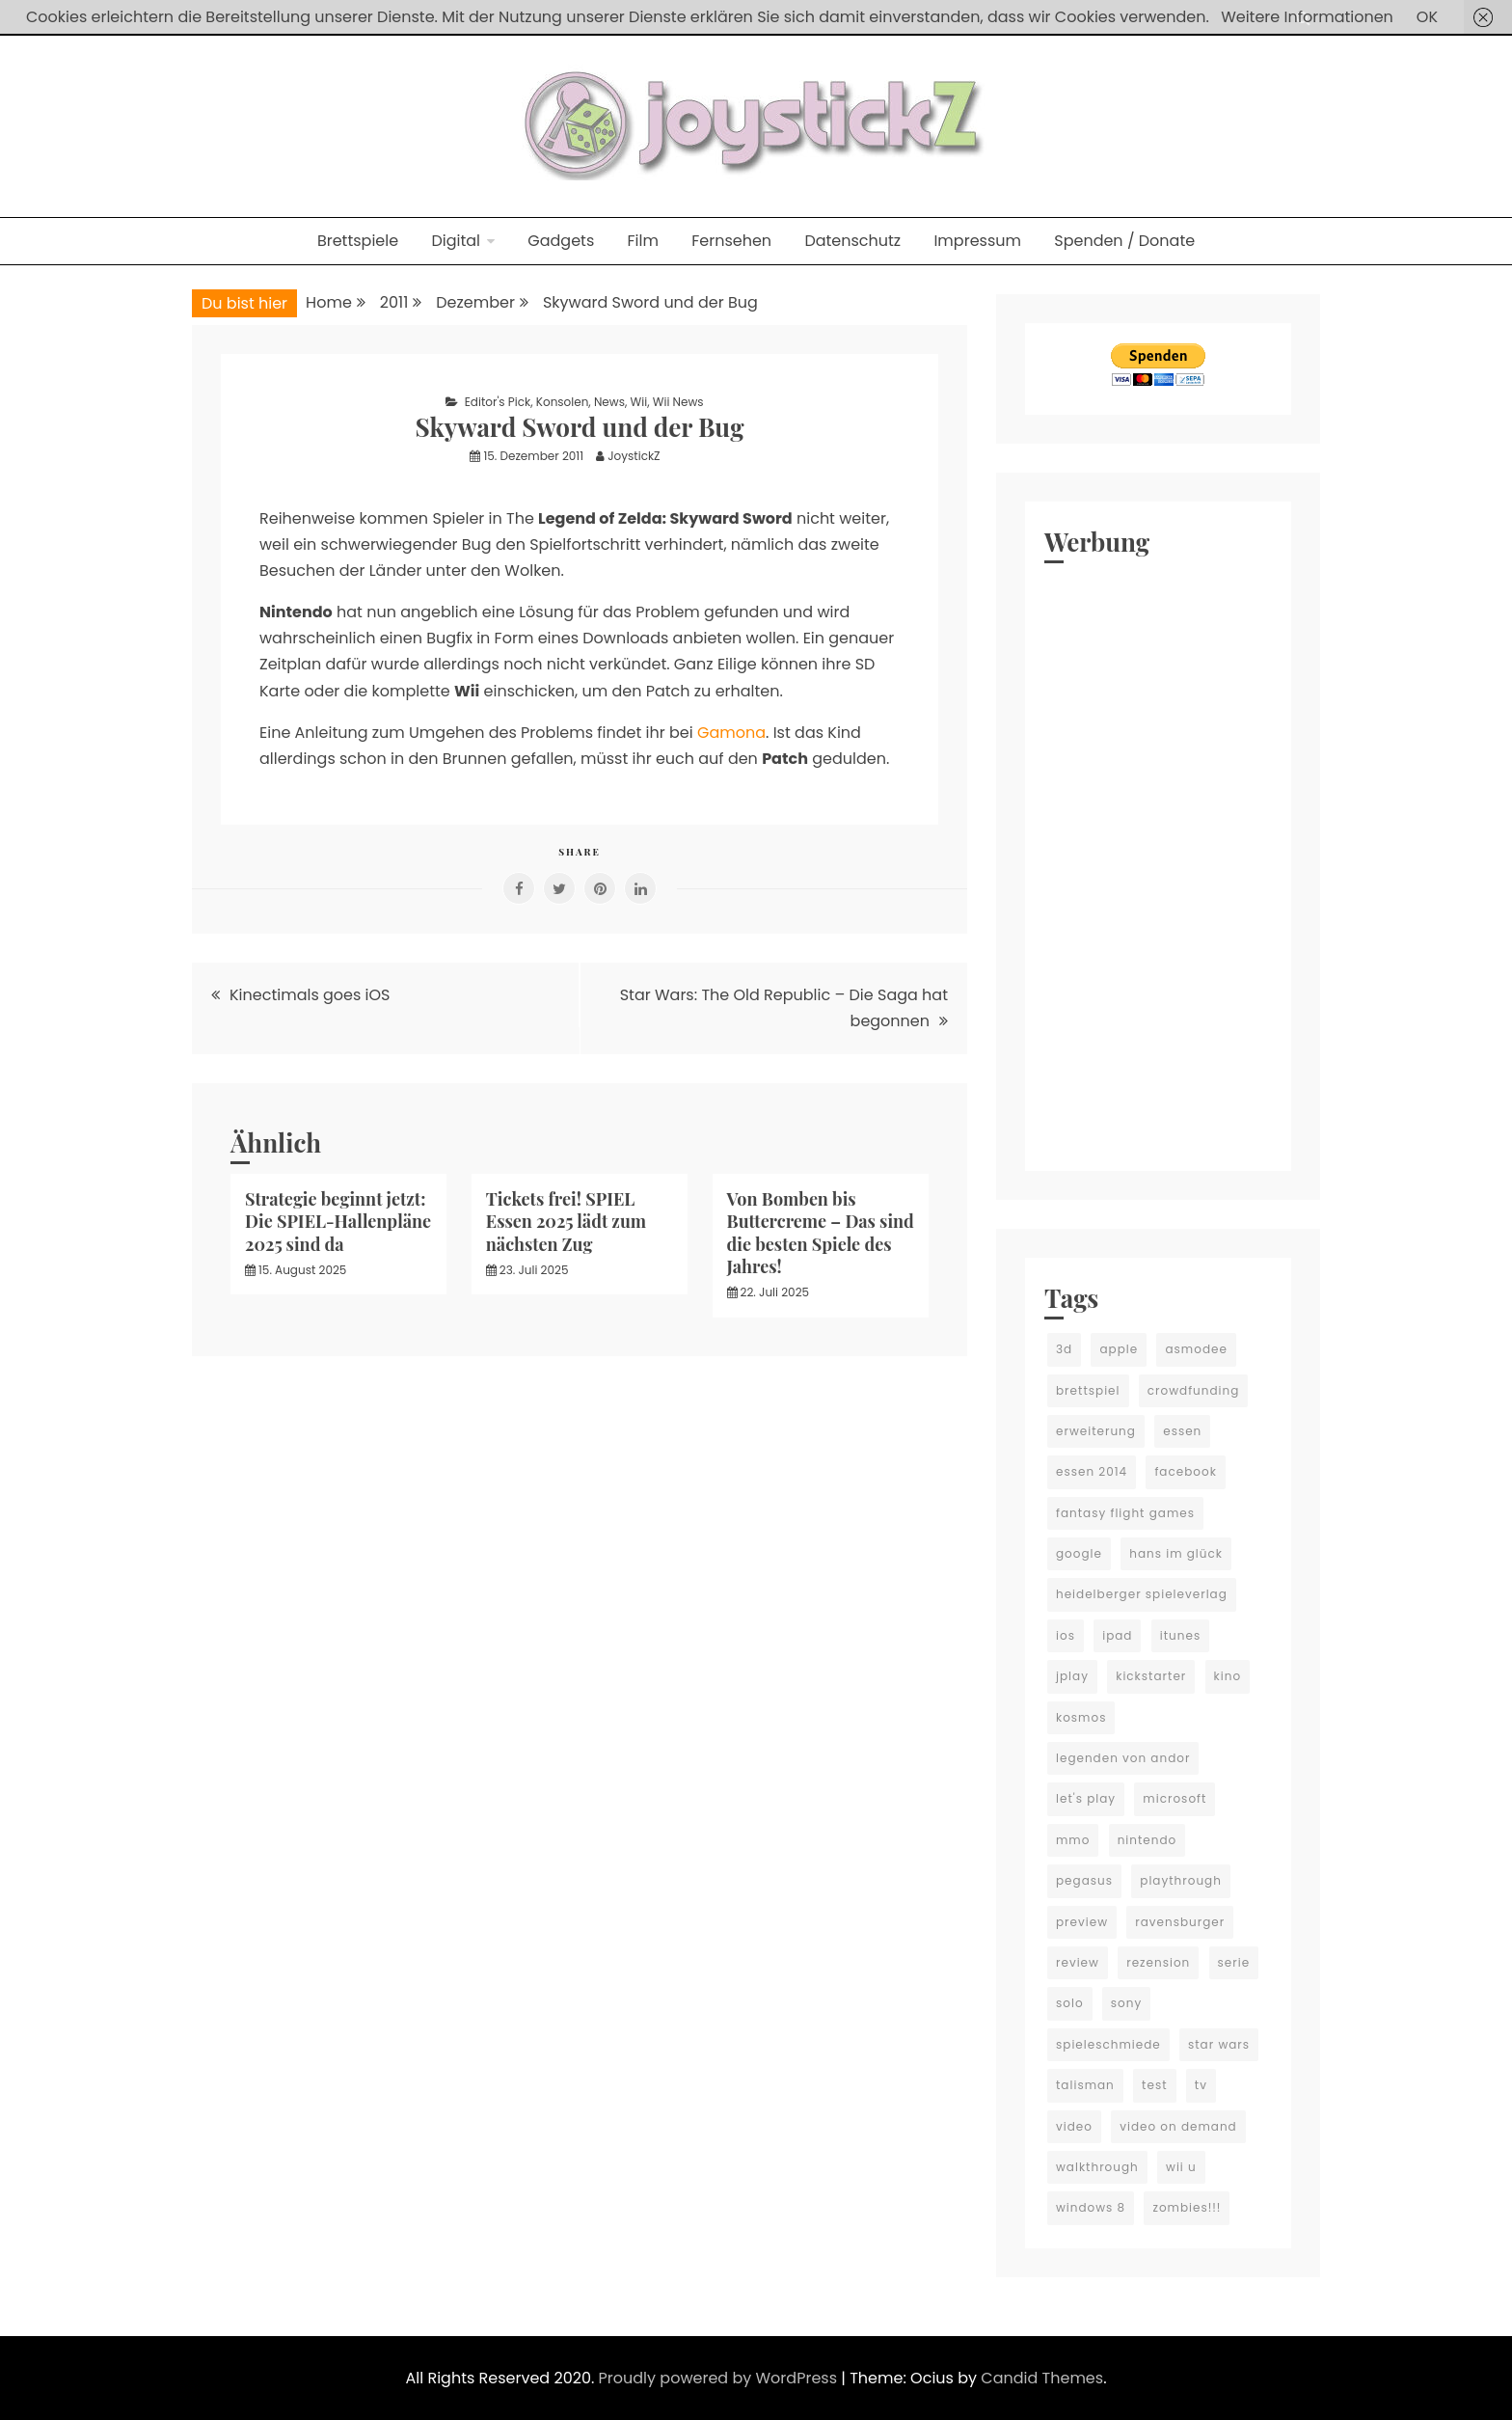 The width and height of the screenshot is (1512, 2420). Describe the element at coordinates (720, 2378) in the screenshot. I see `Proudly powered by WordPress` at that location.